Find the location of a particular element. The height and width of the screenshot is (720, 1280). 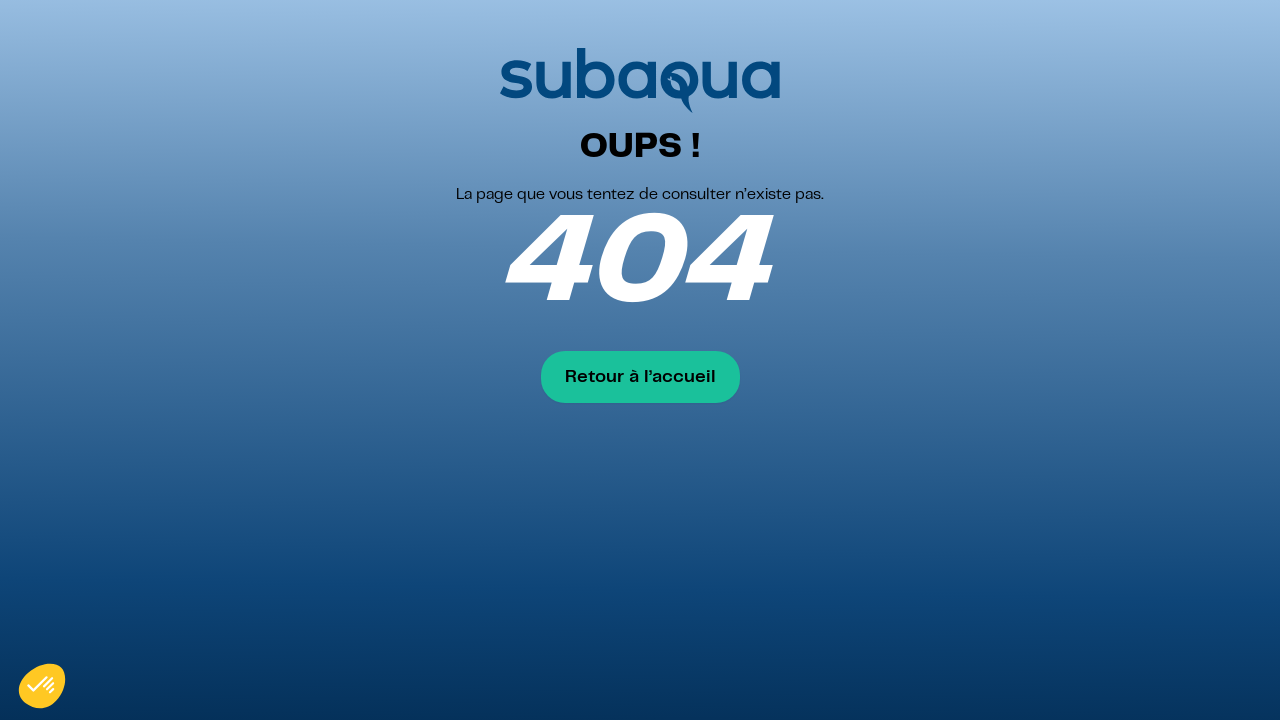

Retour à l’accueil is located at coordinates (640, 377).